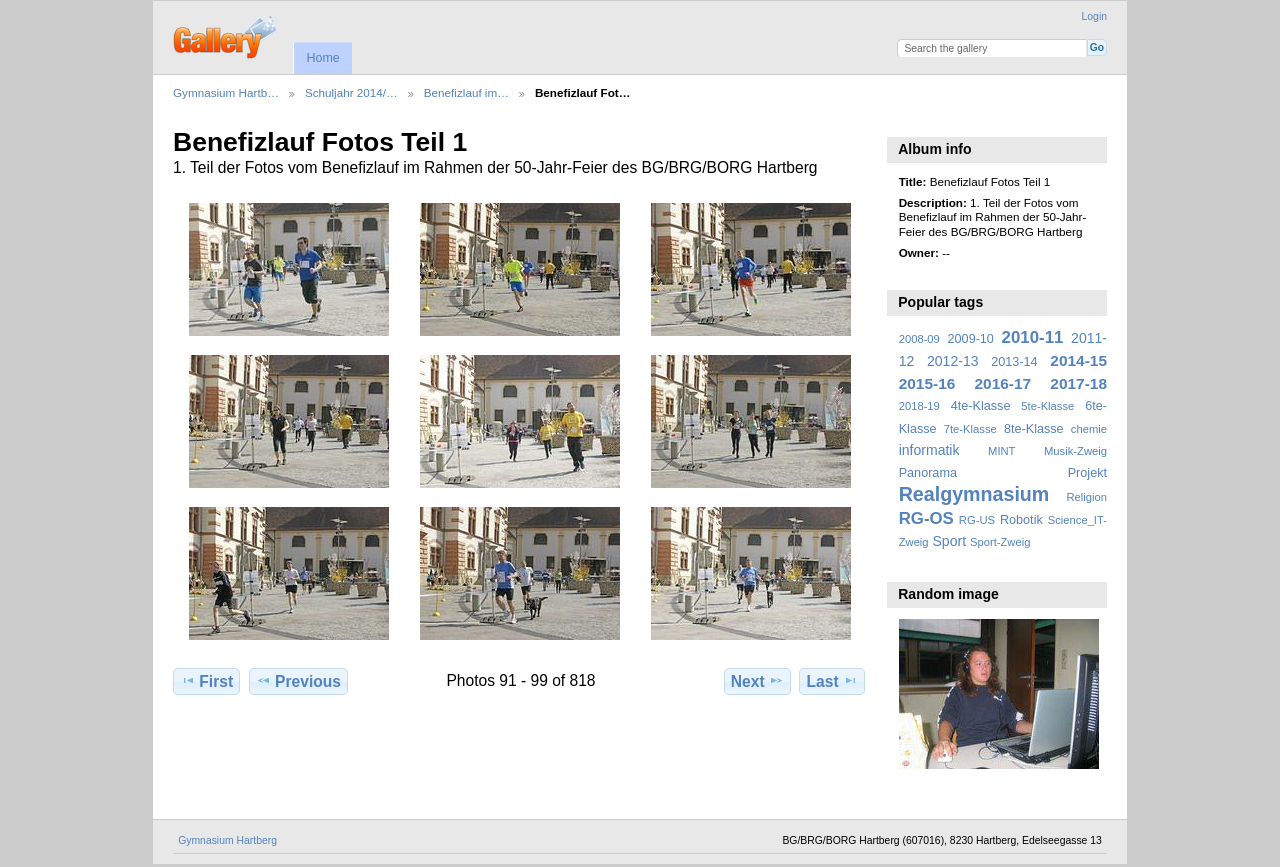 This screenshot has height=867, width=1280. Describe the element at coordinates (1089, 429) in the screenshot. I see `chemie` at that location.